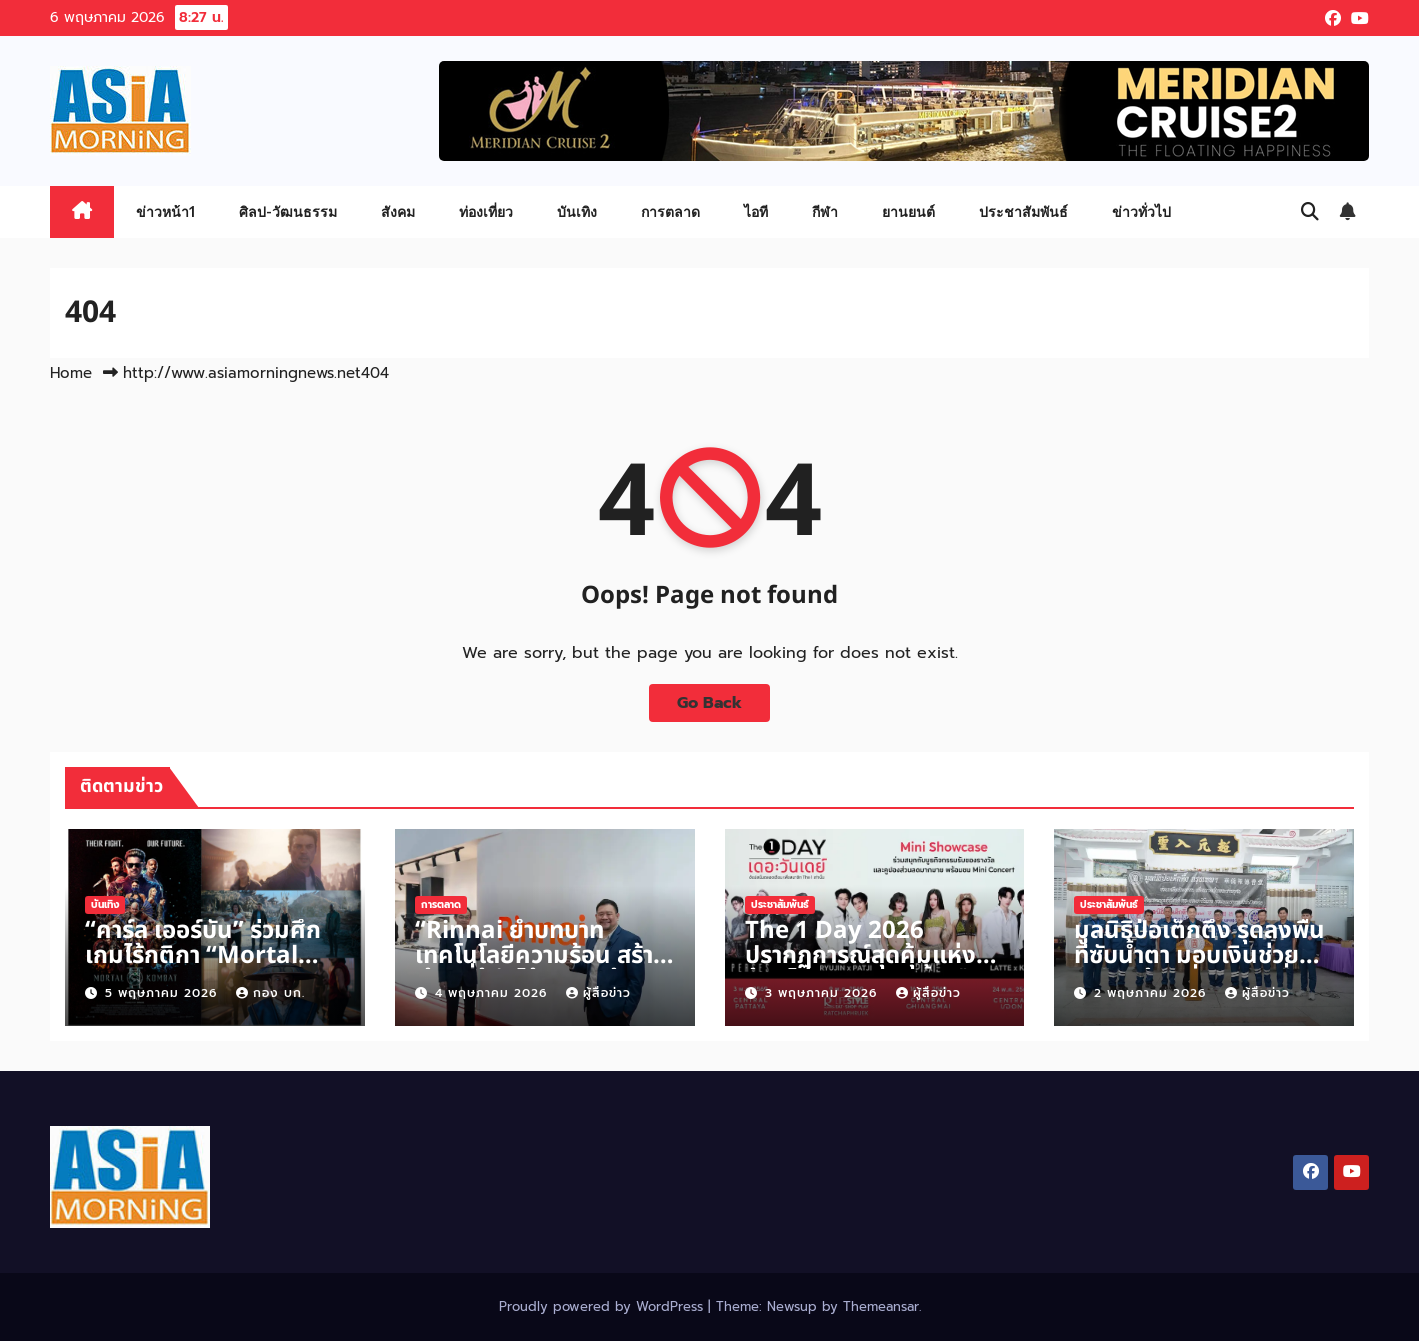  I want to click on 5 พฤษภาคม 2026, so click(163, 993).